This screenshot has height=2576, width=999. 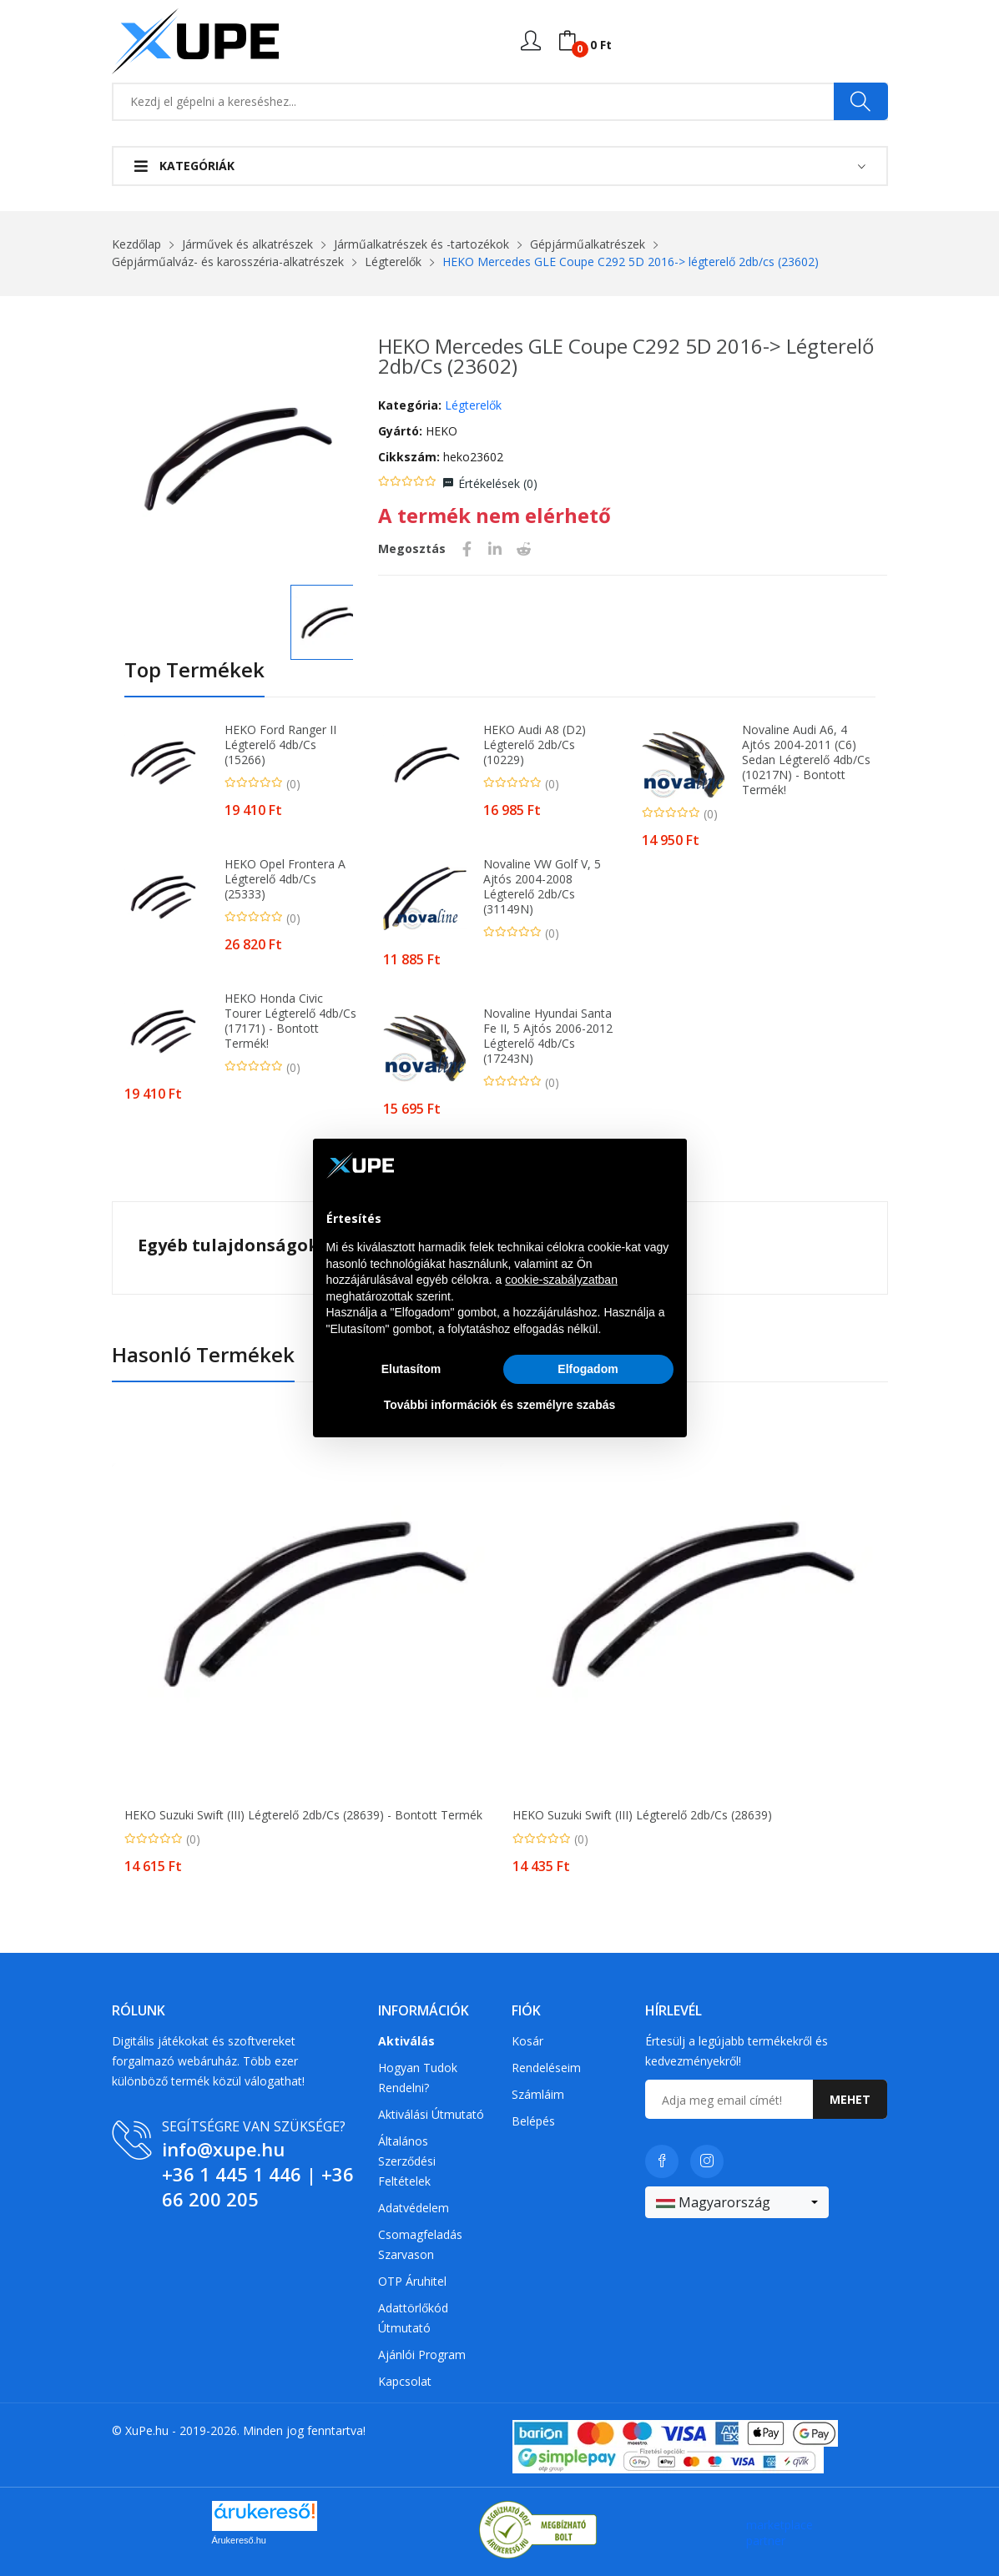 What do you see at coordinates (546, 2067) in the screenshot?
I see `Rendeléseim` at bounding box center [546, 2067].